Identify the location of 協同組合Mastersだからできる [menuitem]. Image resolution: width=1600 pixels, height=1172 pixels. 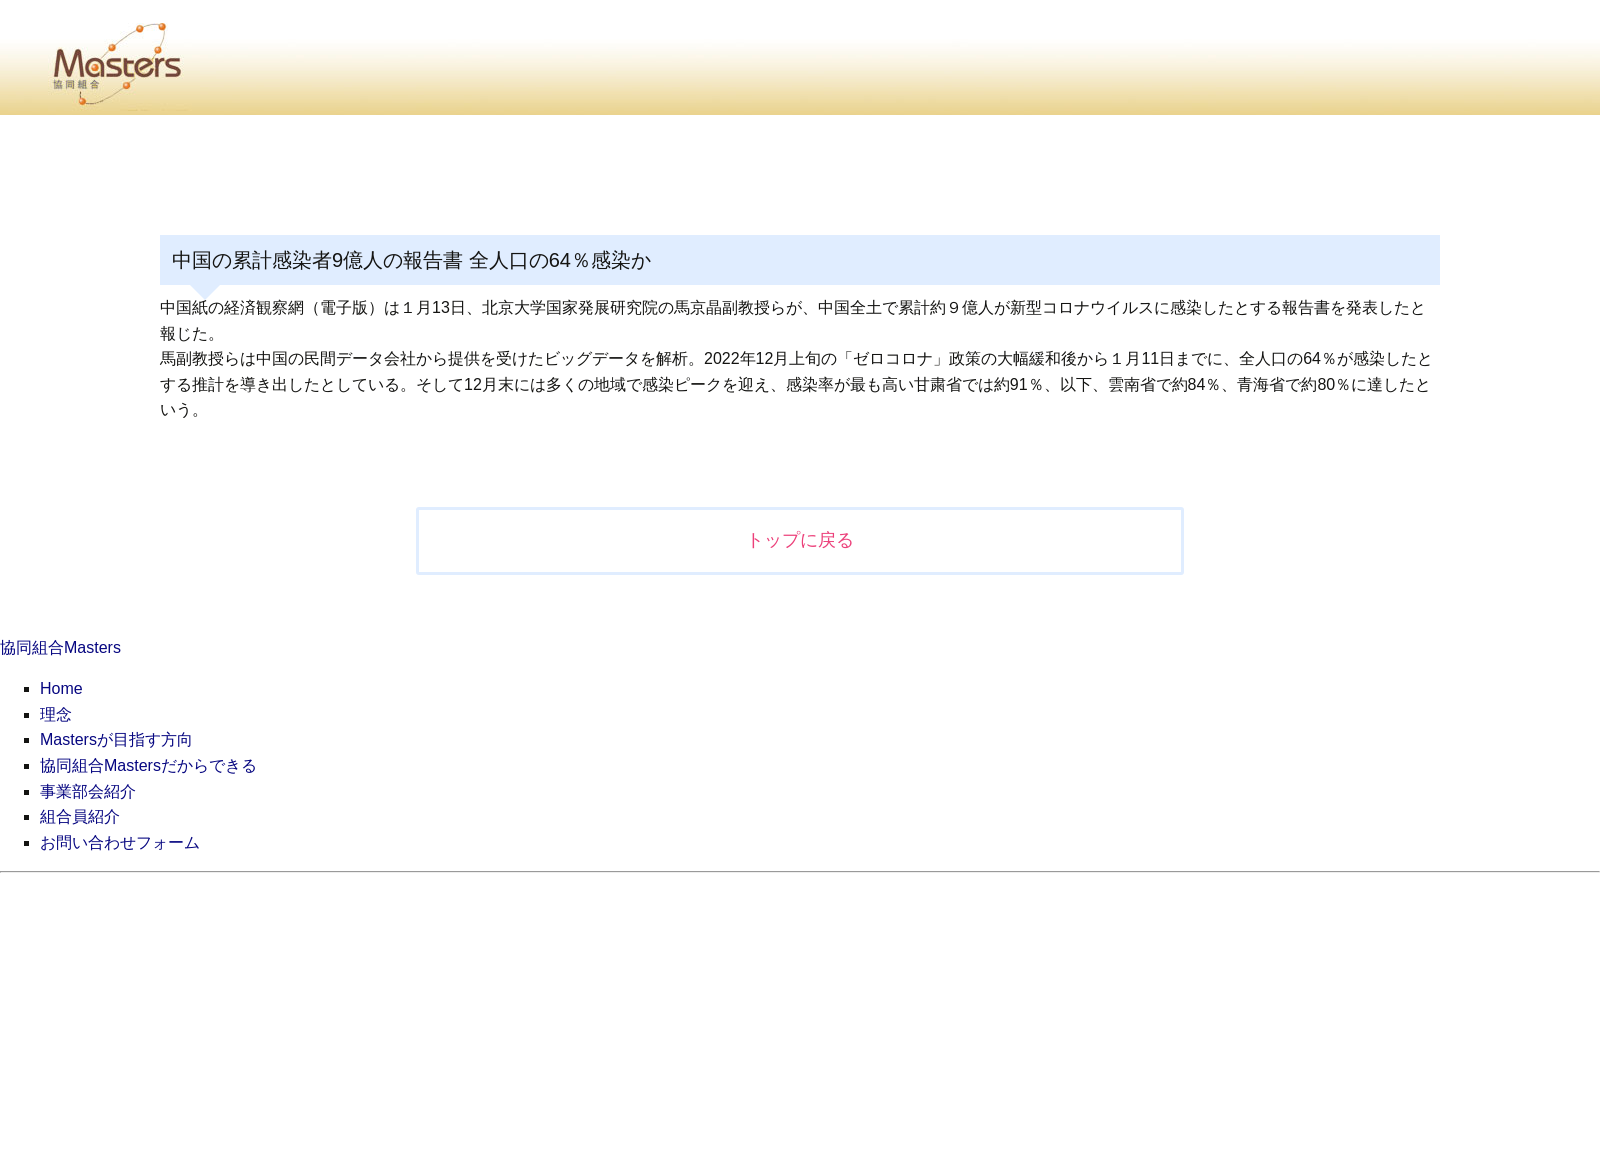
(148, 765).